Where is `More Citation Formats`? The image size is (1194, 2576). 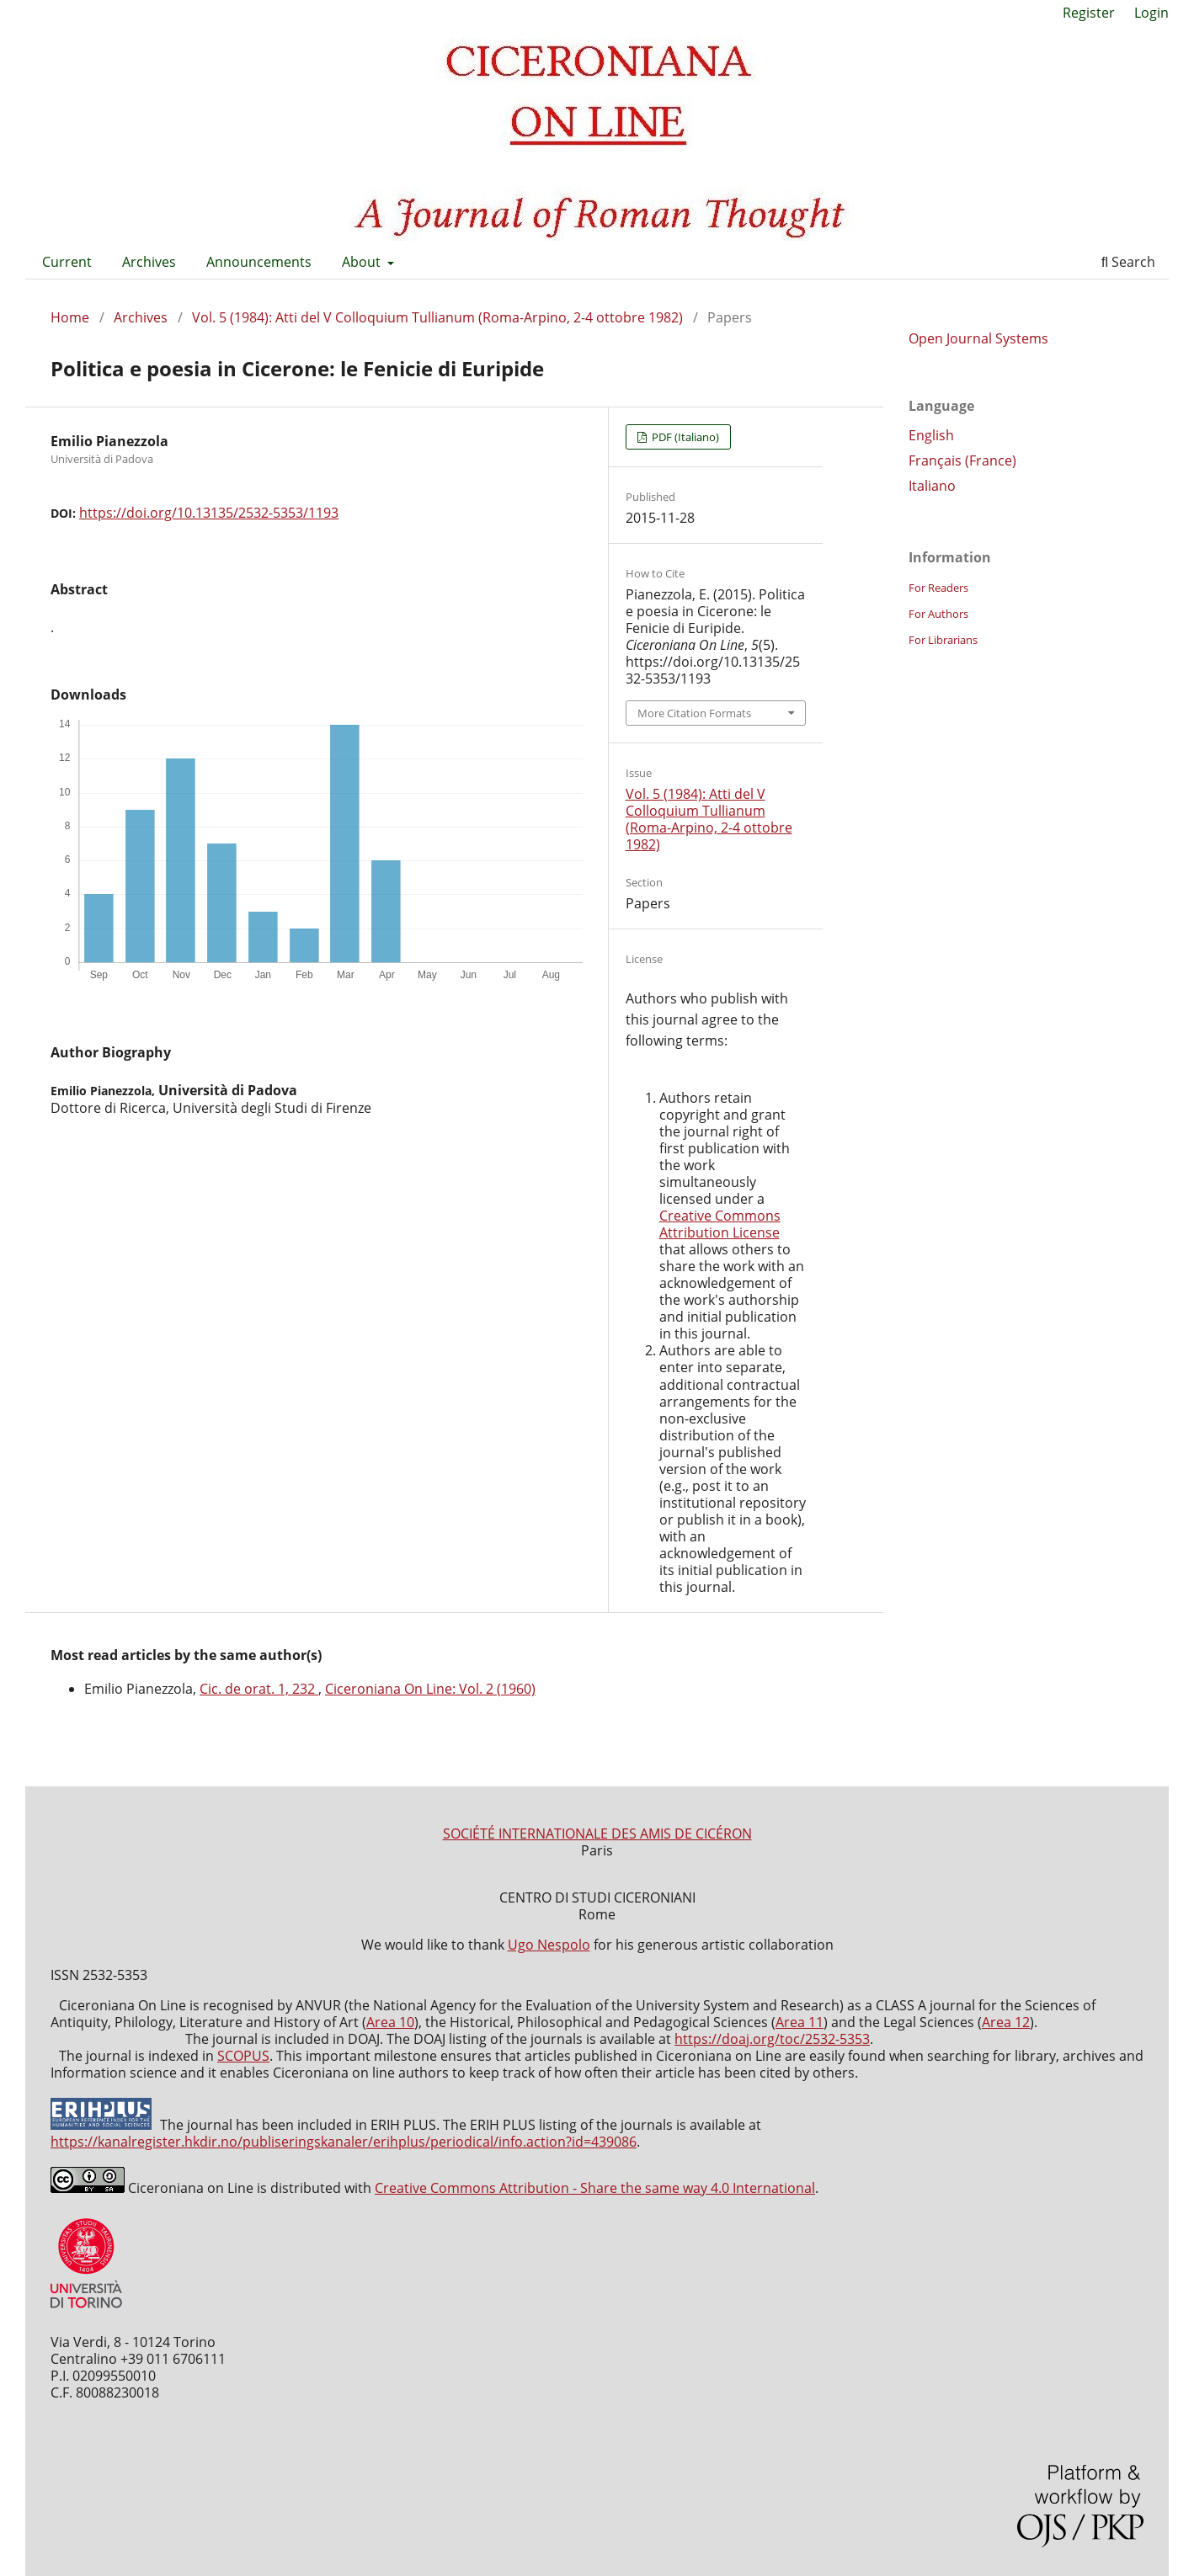
More Citation Formats is located at coordinates (694, 713).